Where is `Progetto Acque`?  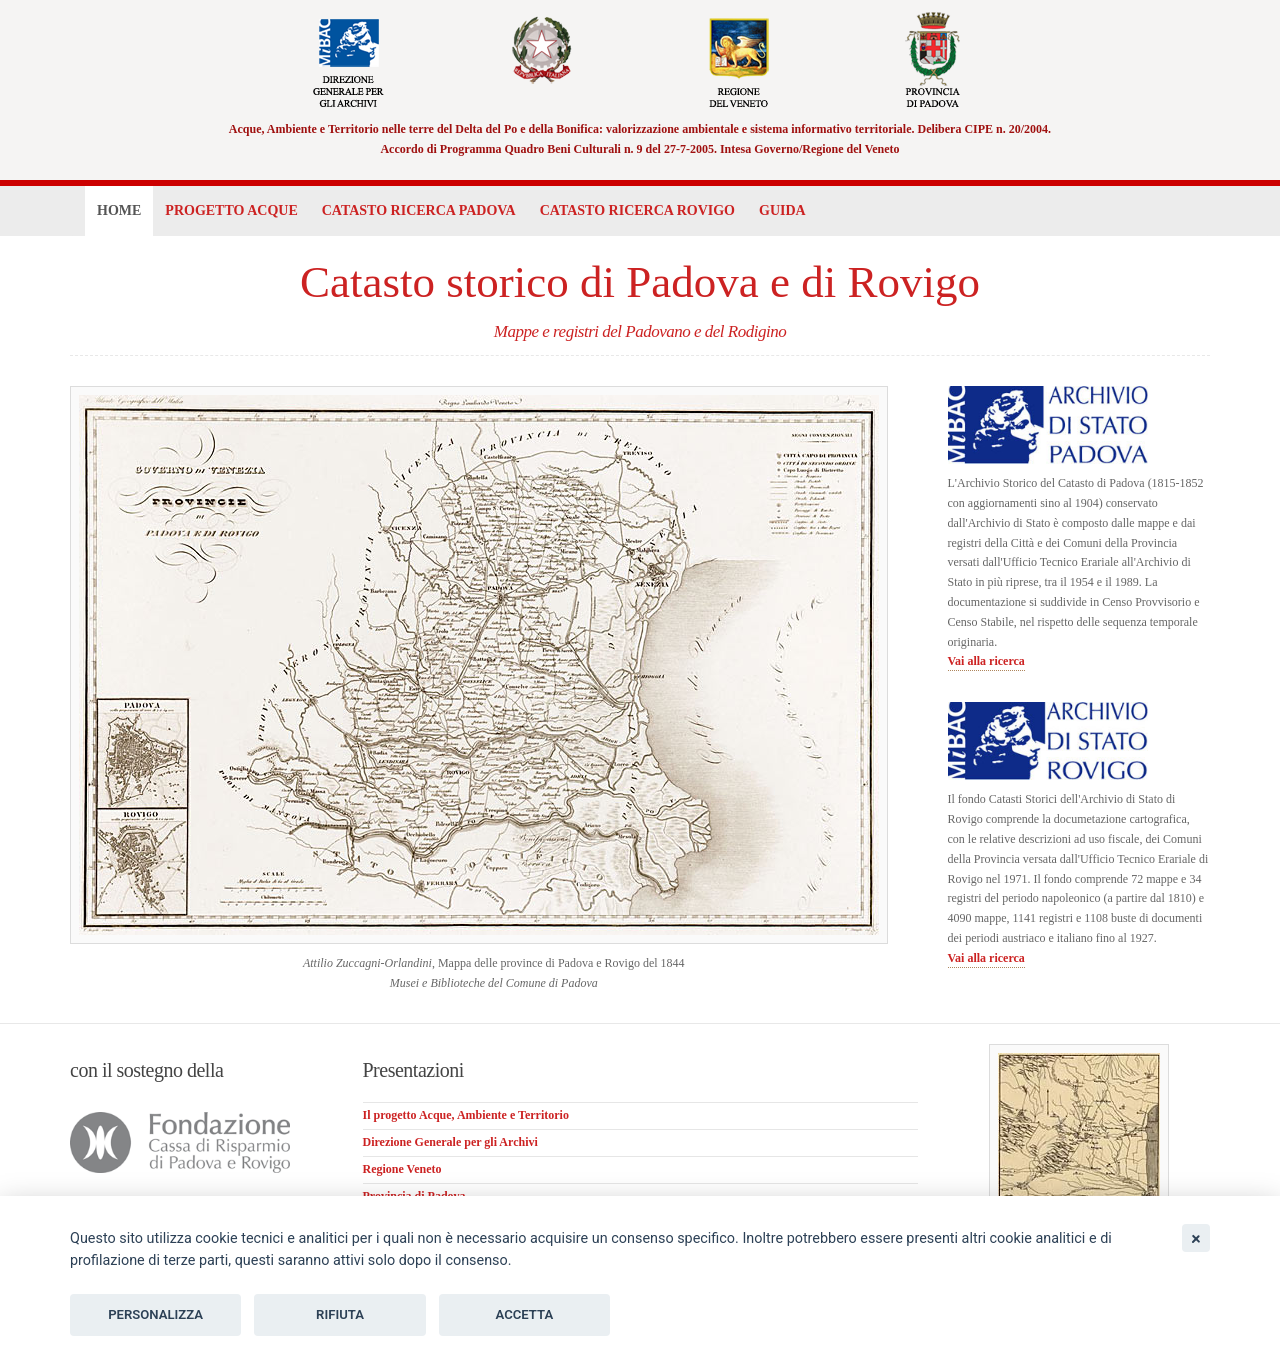 Progetto Acque is located at coordinates (231, 210).